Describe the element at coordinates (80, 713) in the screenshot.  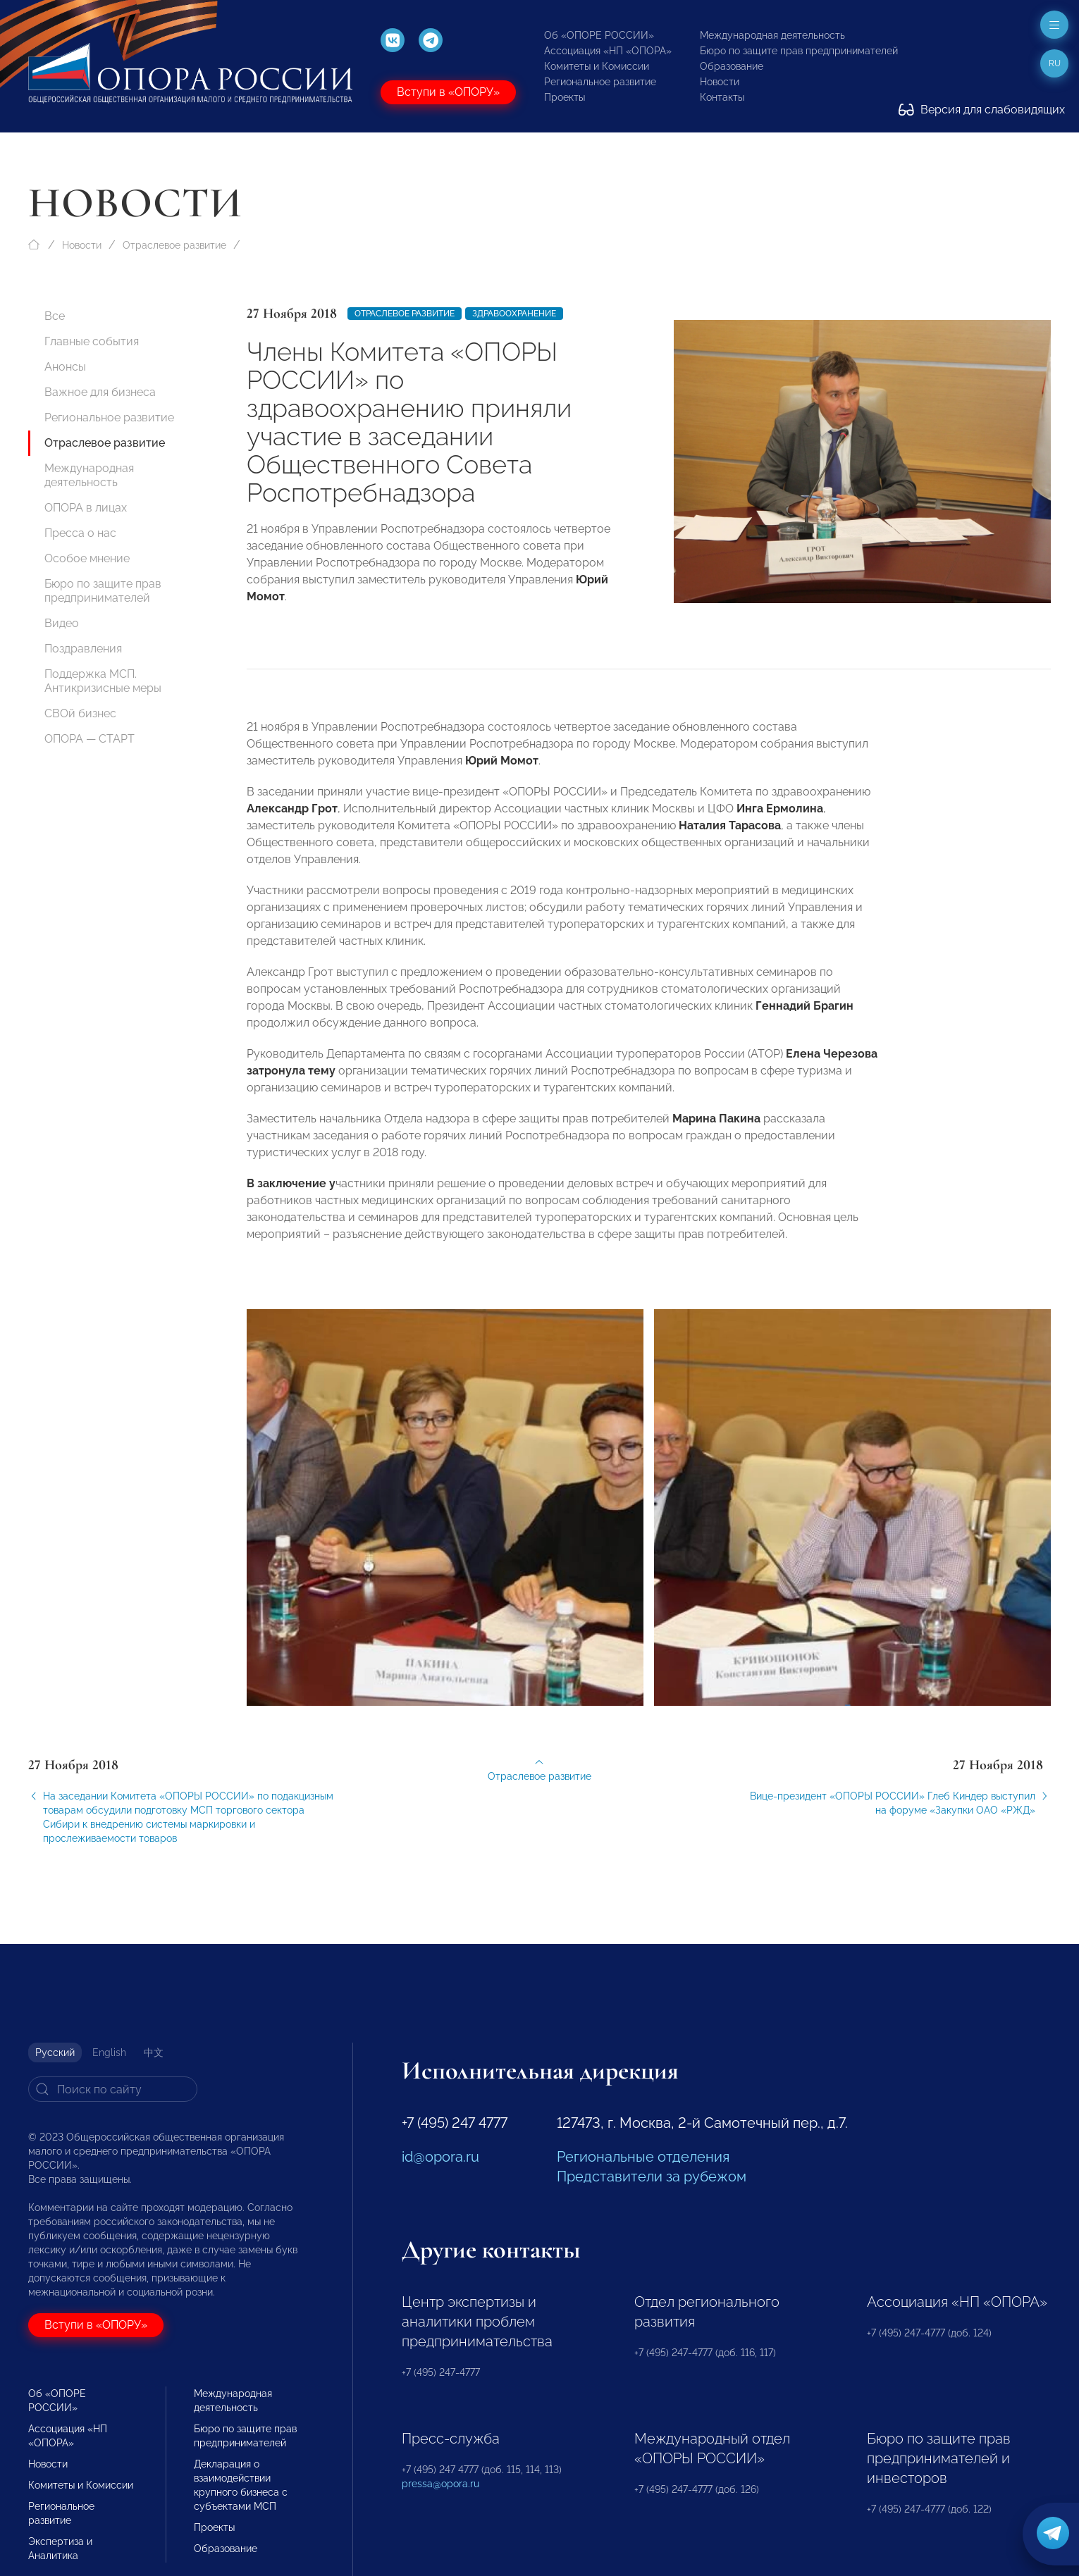
I see `СВОй бизнес` at that location.